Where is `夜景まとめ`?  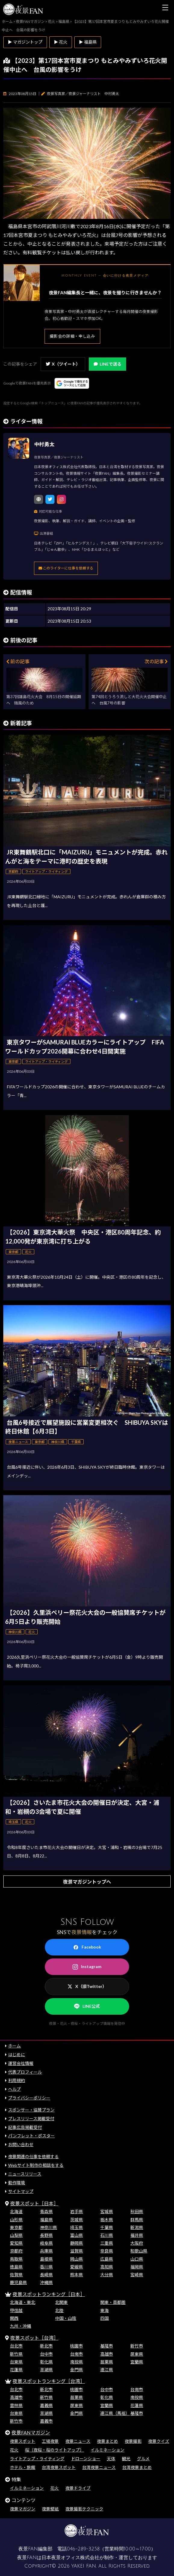 夜景まとめ is located at coordinates (107, 2441).